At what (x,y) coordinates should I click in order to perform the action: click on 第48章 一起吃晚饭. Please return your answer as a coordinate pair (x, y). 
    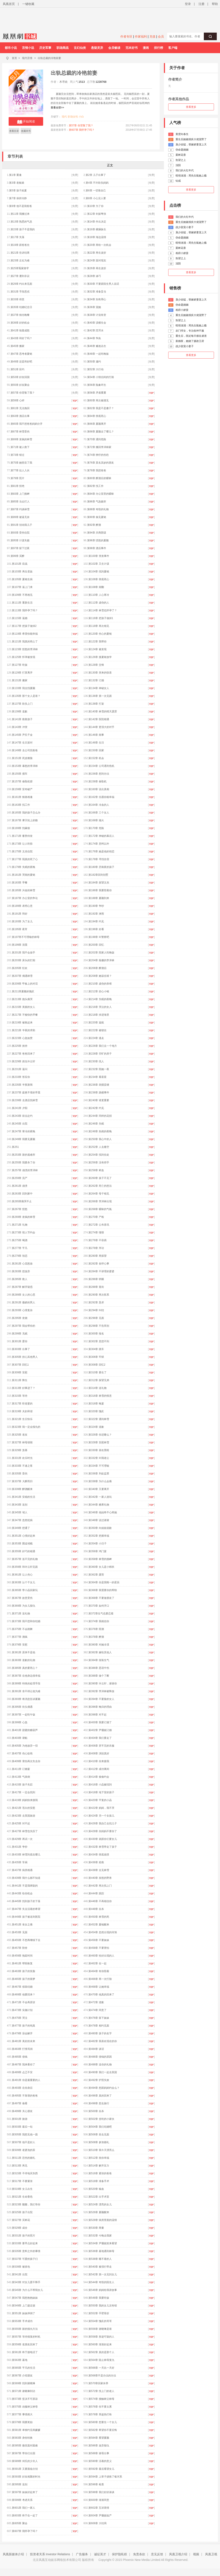
    Looking at the image, I should click on (98, 353).